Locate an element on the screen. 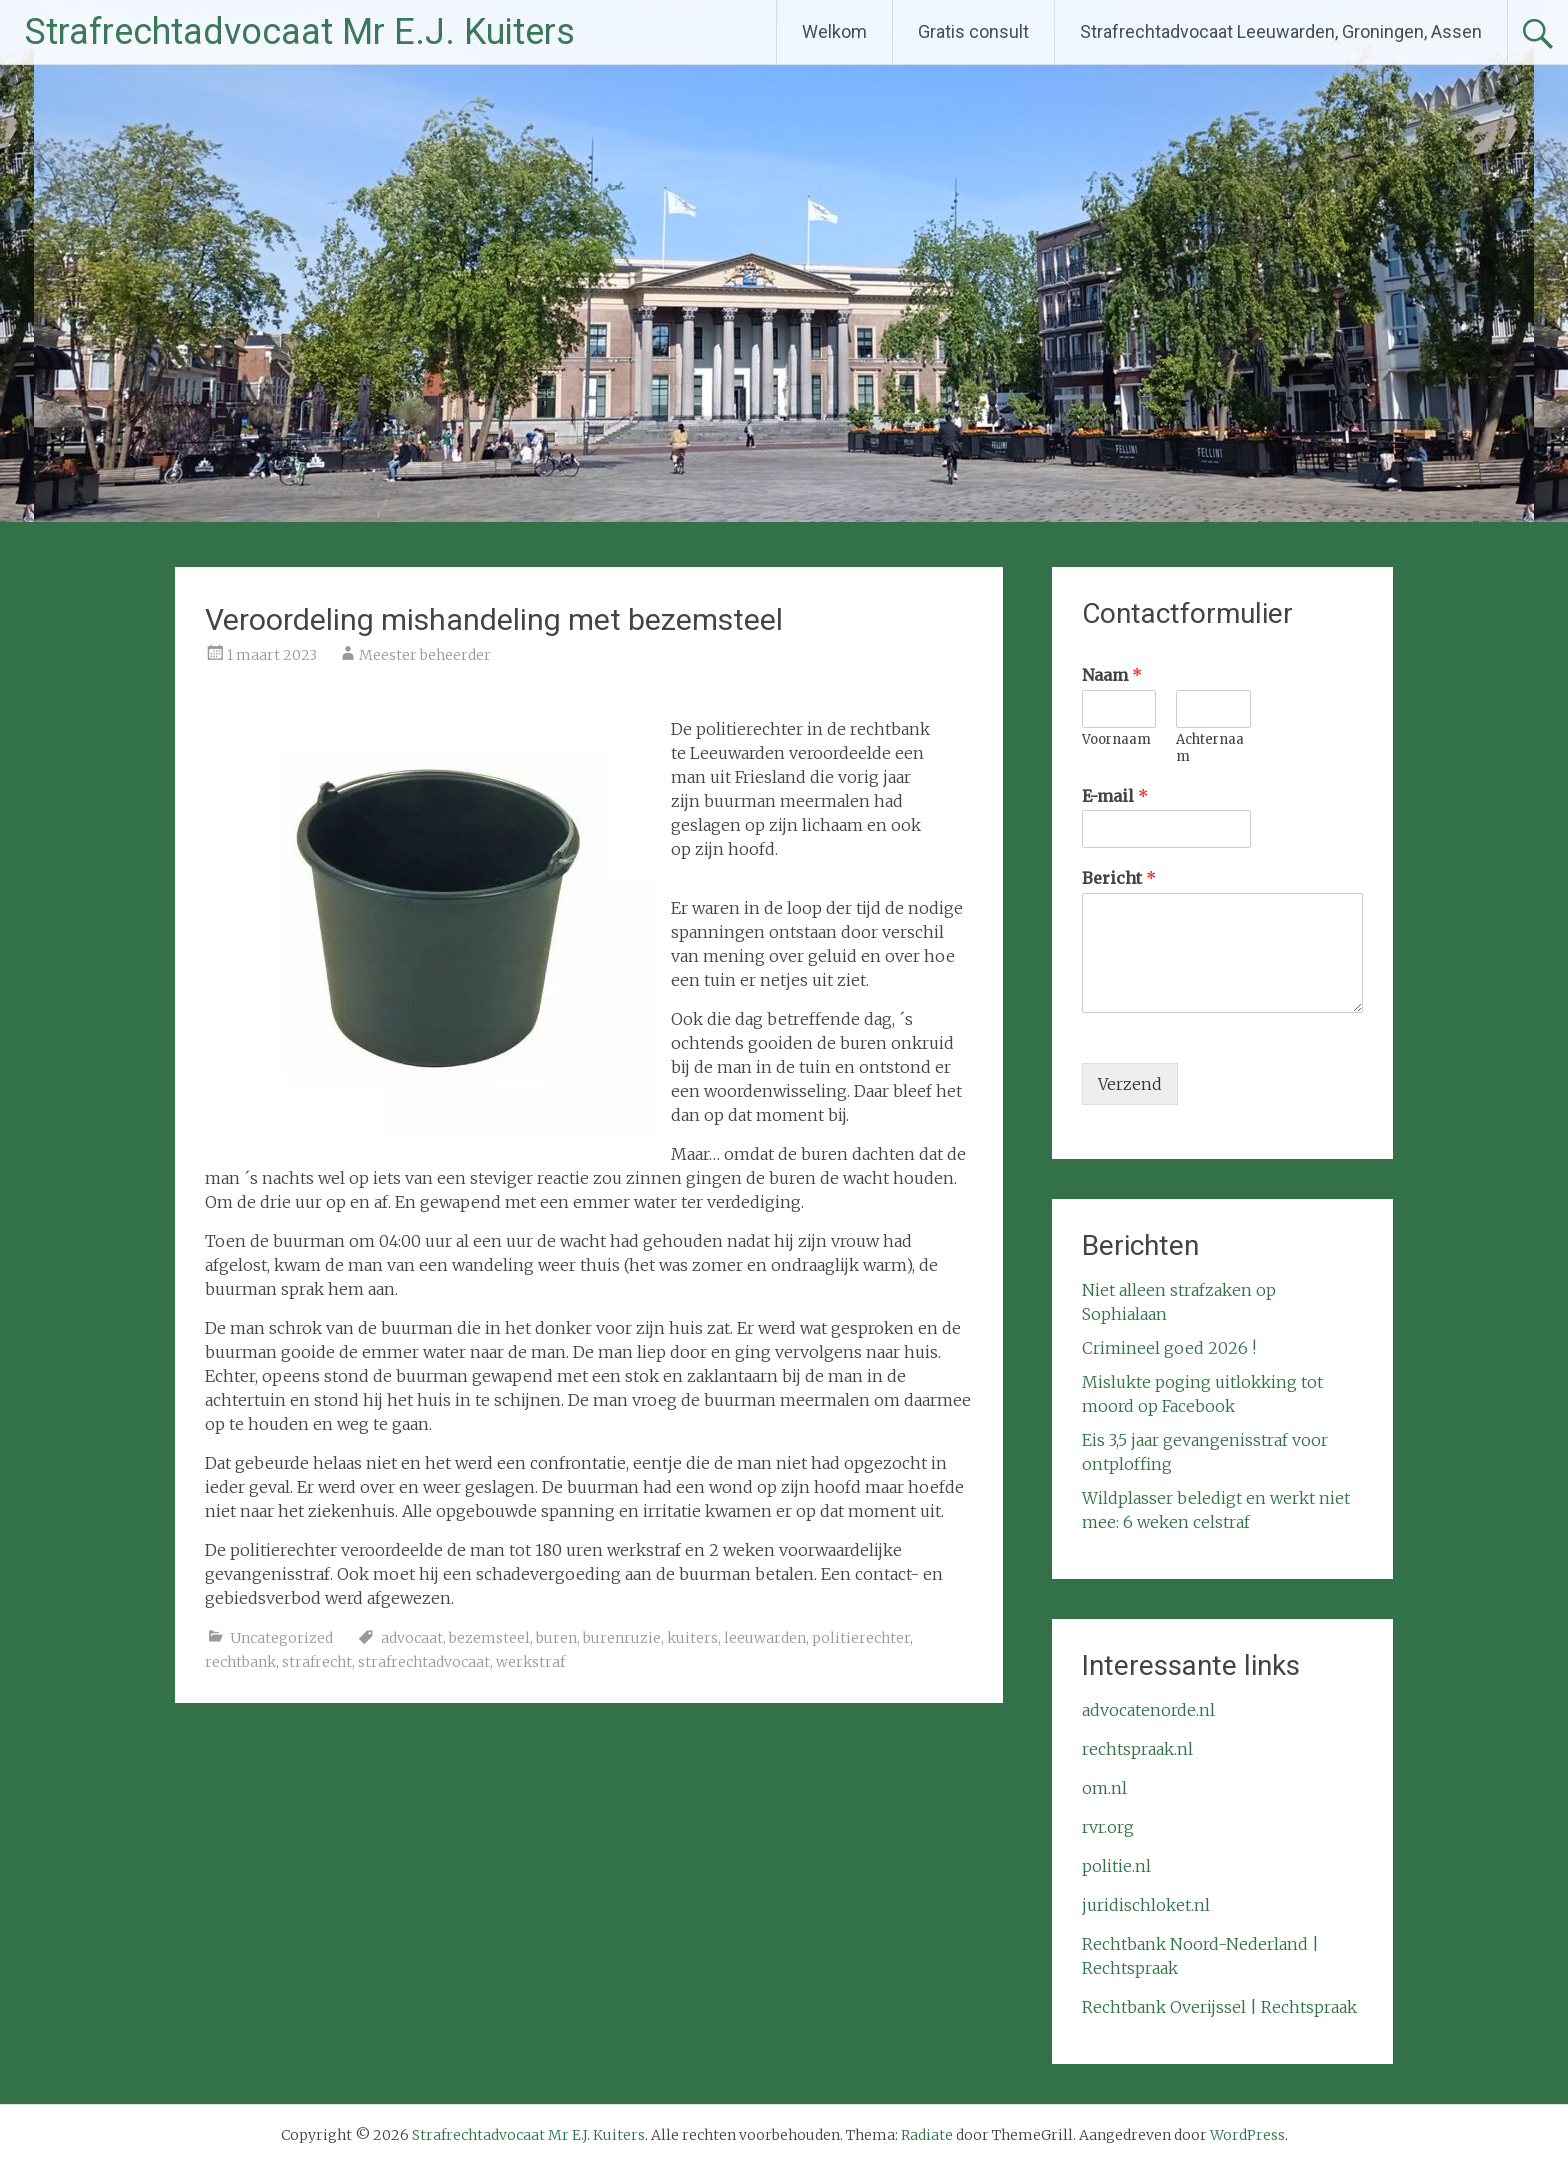  Gratis consult is located at coordinates (973, 31).